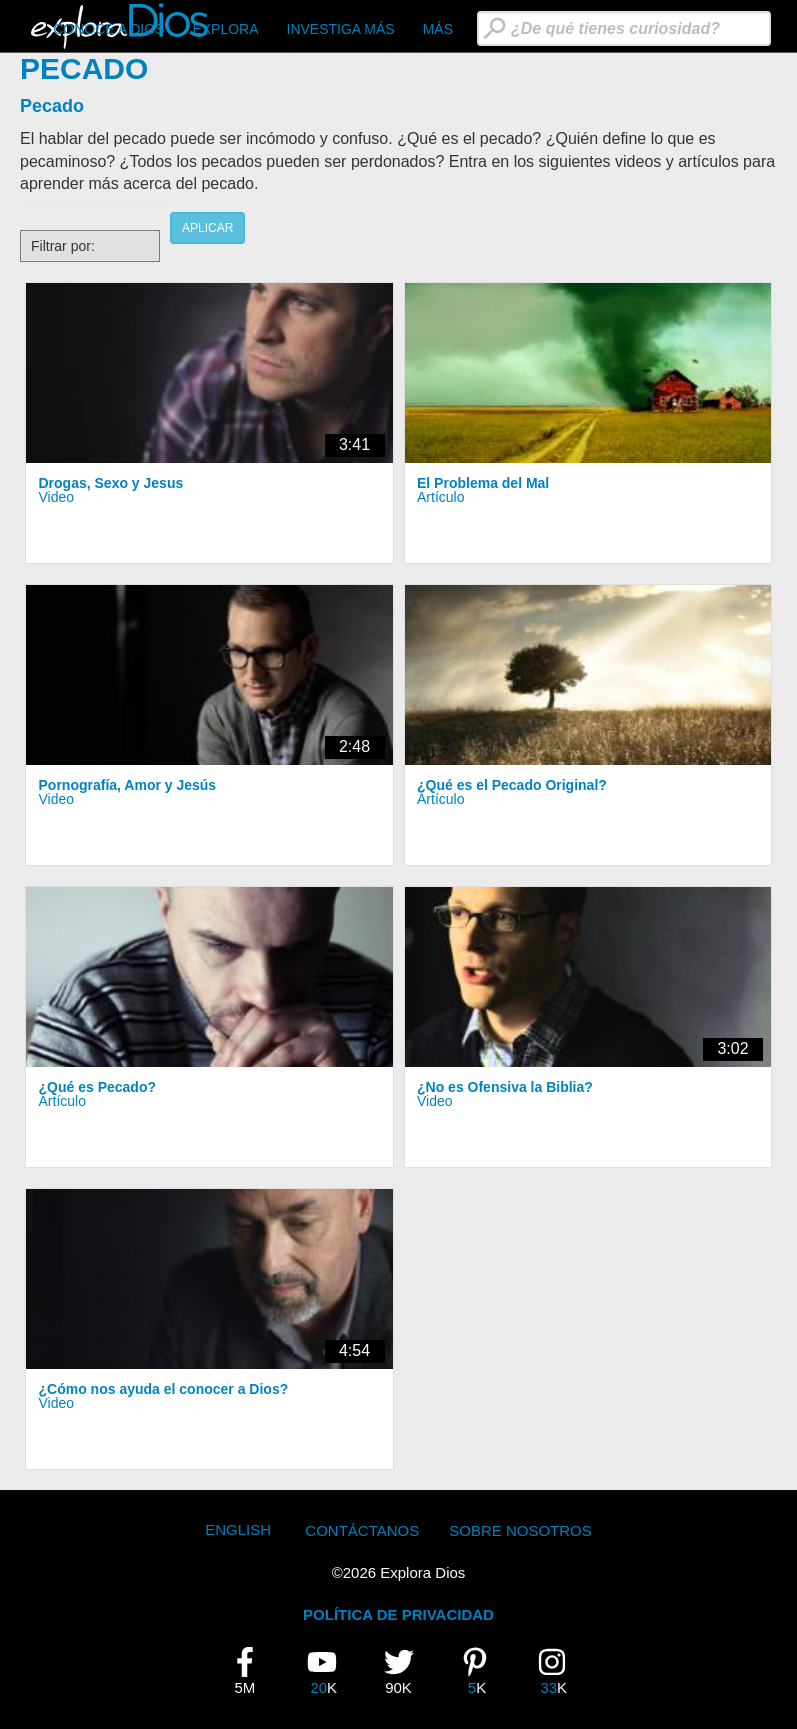 The image size is (797, 1729). I want to click on Más, so click(438, 29).